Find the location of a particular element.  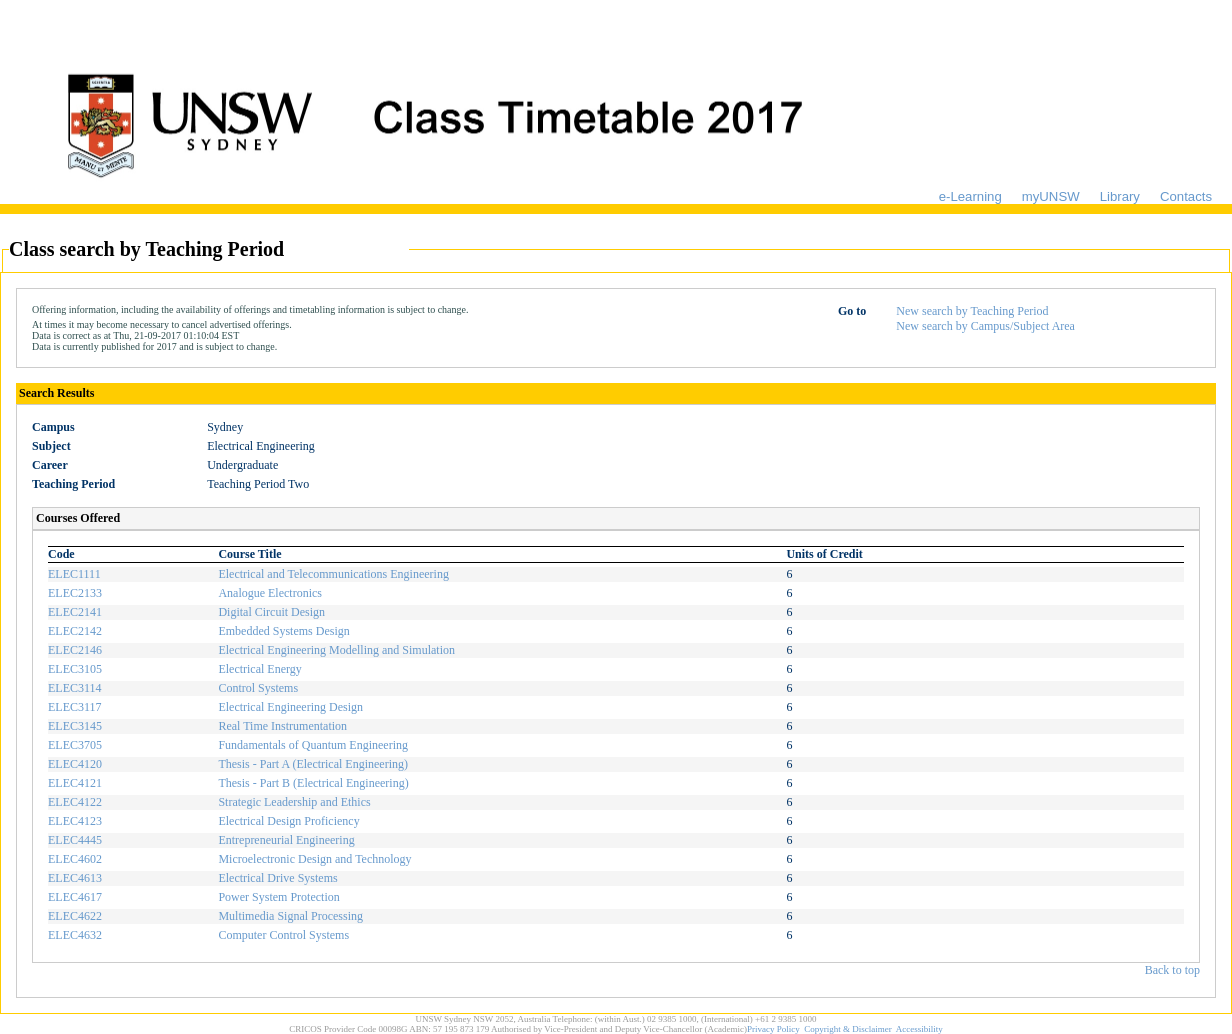

ELEC4122 is located at coordinates (75, 802).